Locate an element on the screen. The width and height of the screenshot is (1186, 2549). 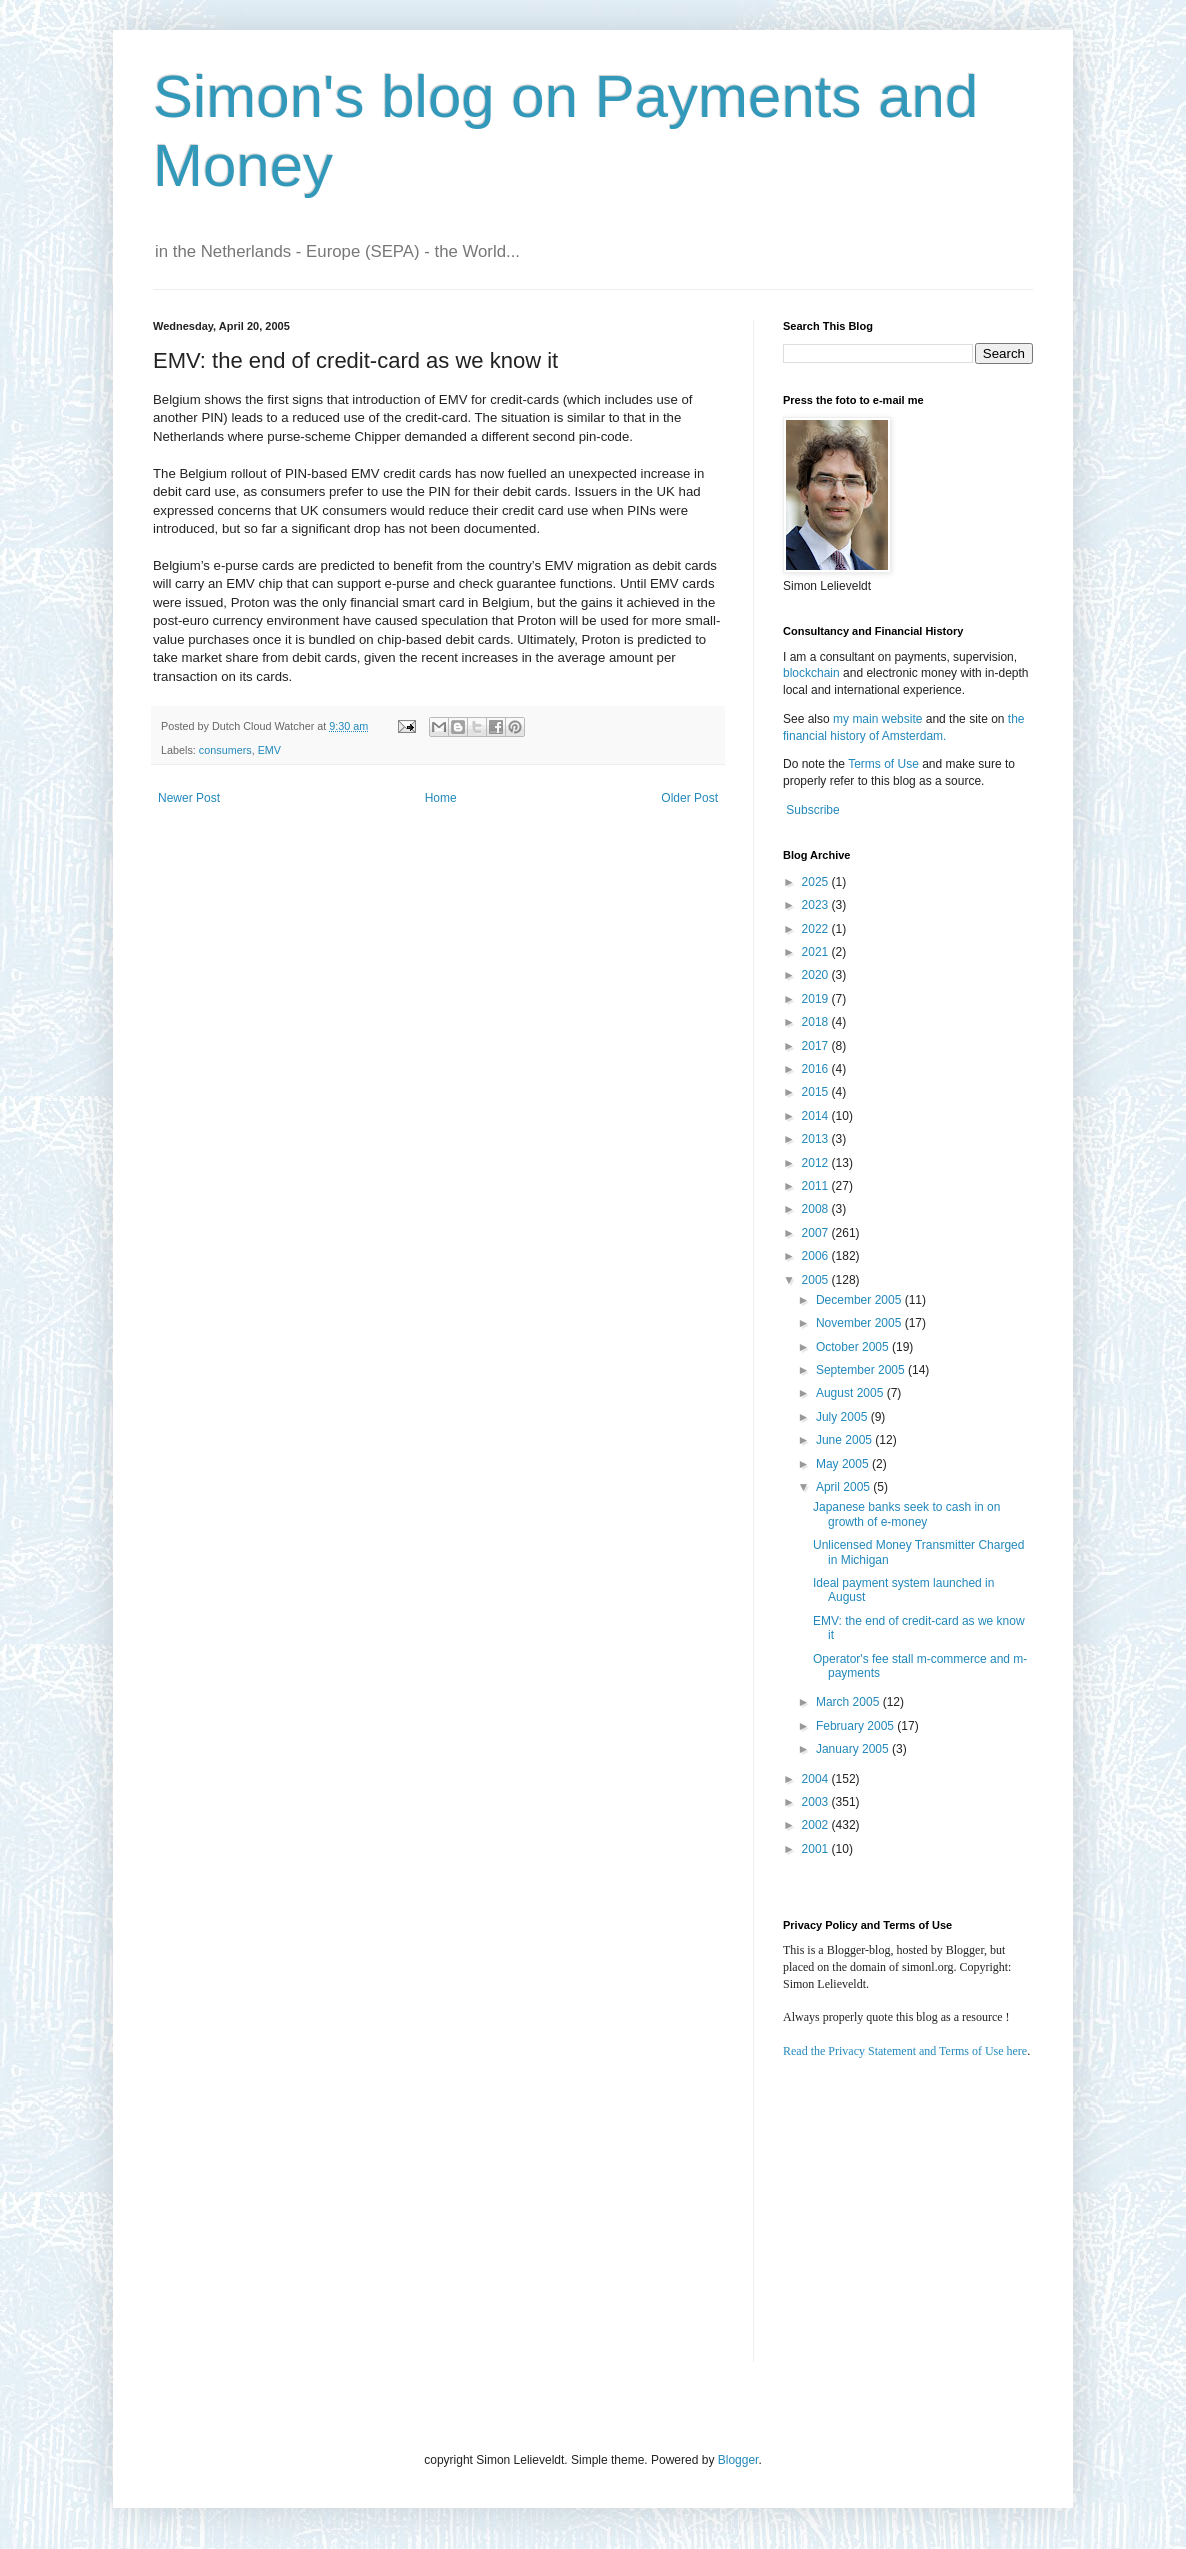
Newer Post is located at coordinates (189, 798).